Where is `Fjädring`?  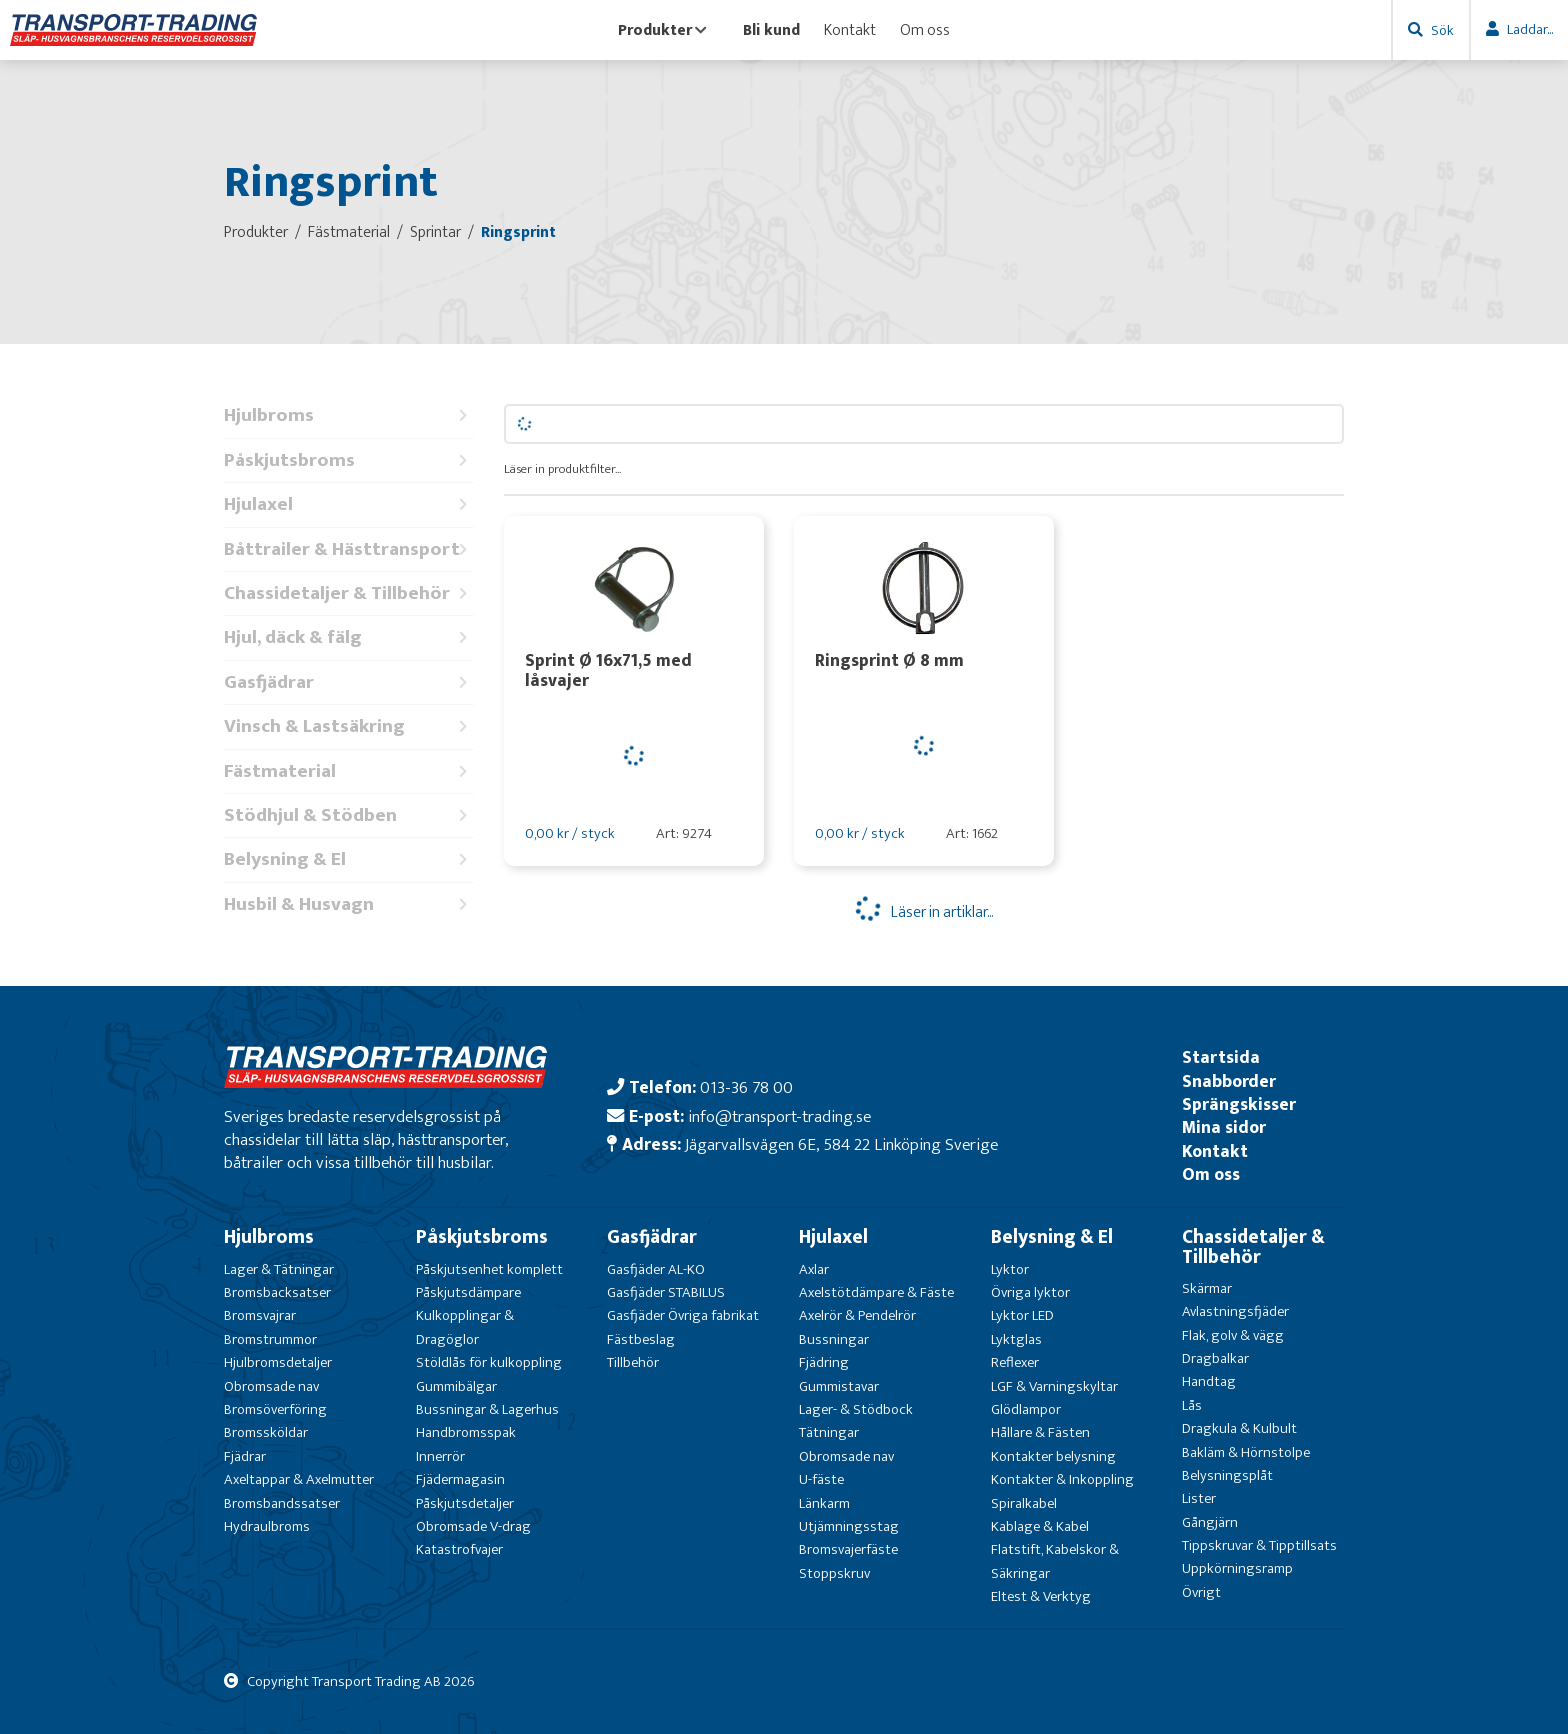
Fjädring is located at coordinates (824, 1362).